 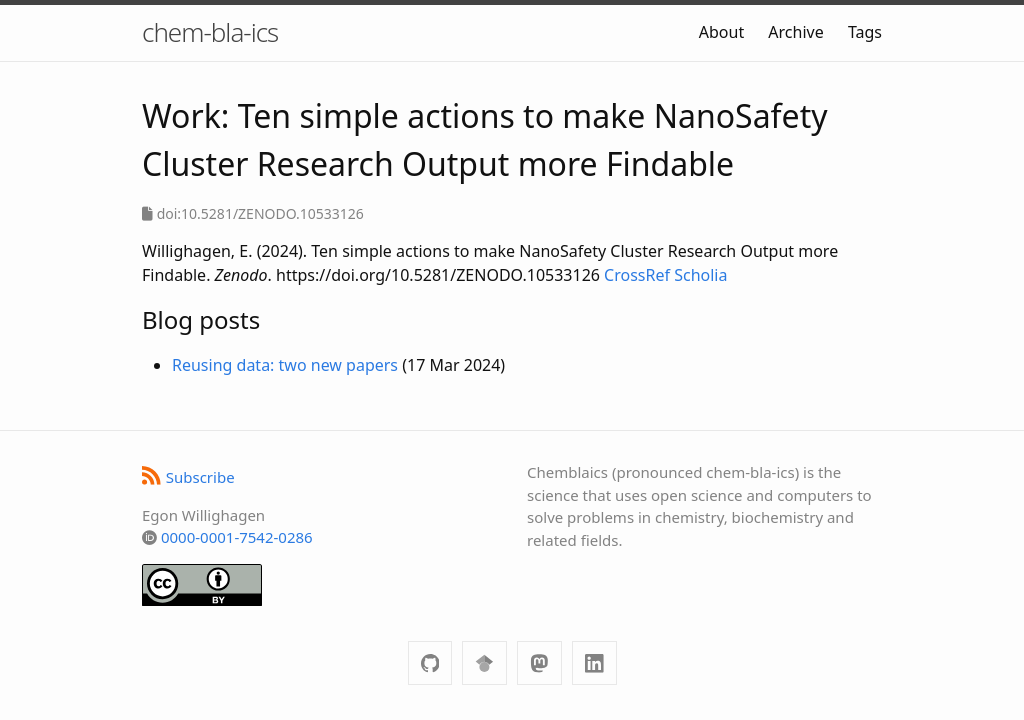 What do you see at coordinates (700, 275) in the screenshot?
I see `Scholia` at bounding box center [700, 275].